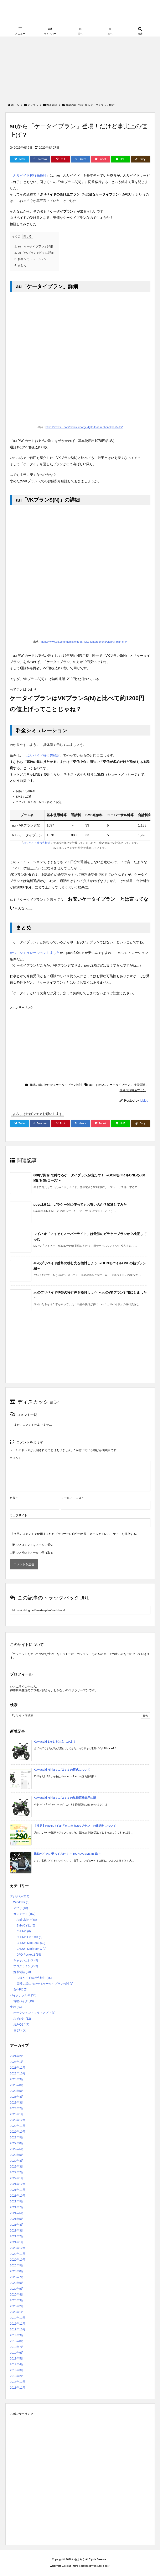 This screenshot has width=160, height=2576. What do you see at coordinates (18, 2184) in the screenshot?
I see `2021年12月` at bounding box center [18, 2184].